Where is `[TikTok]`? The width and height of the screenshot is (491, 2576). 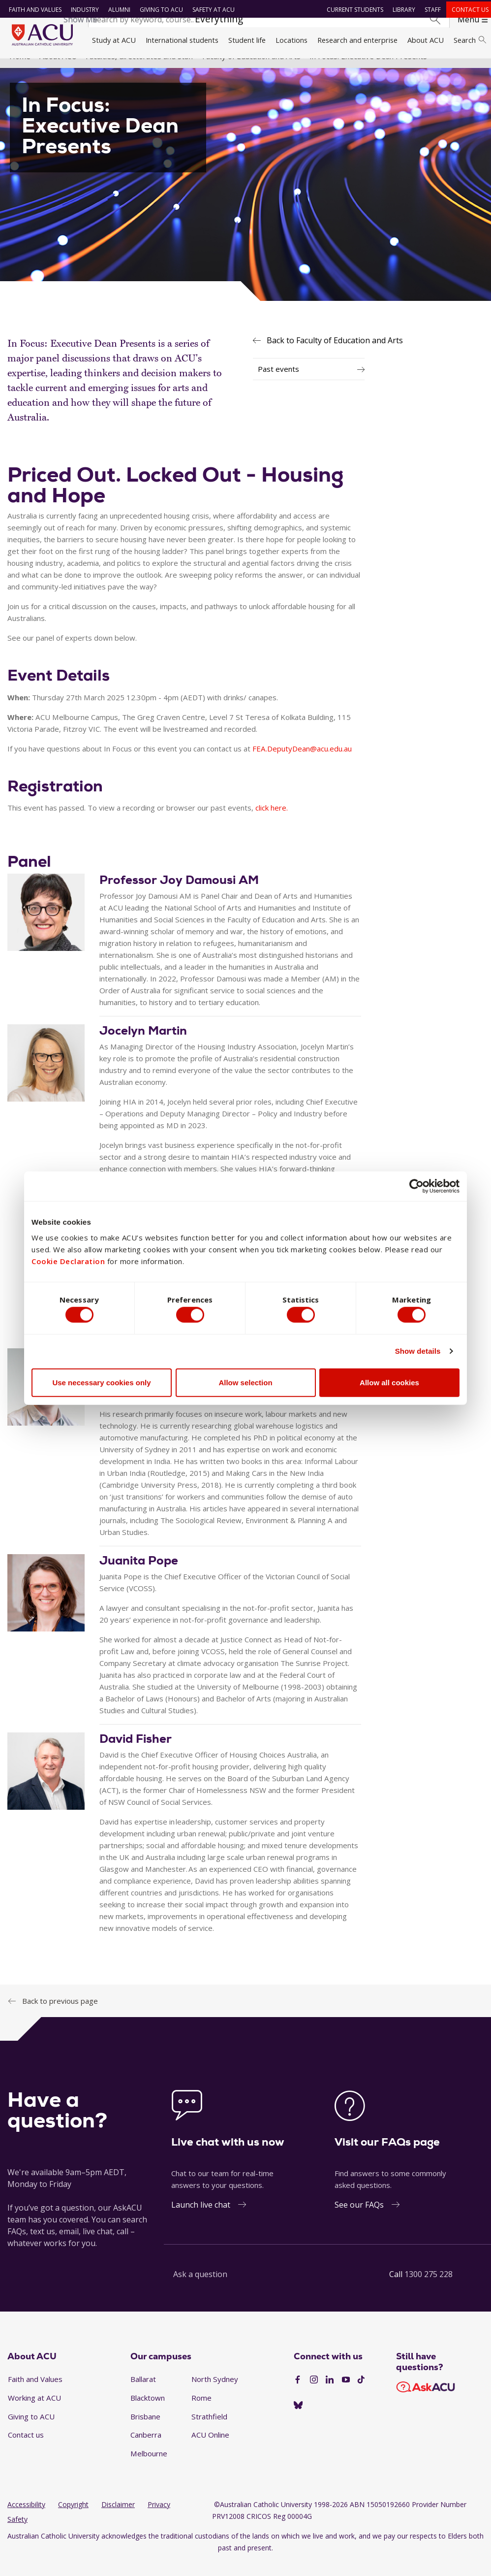 [TikTok] is located at coordinates (361, 2394).